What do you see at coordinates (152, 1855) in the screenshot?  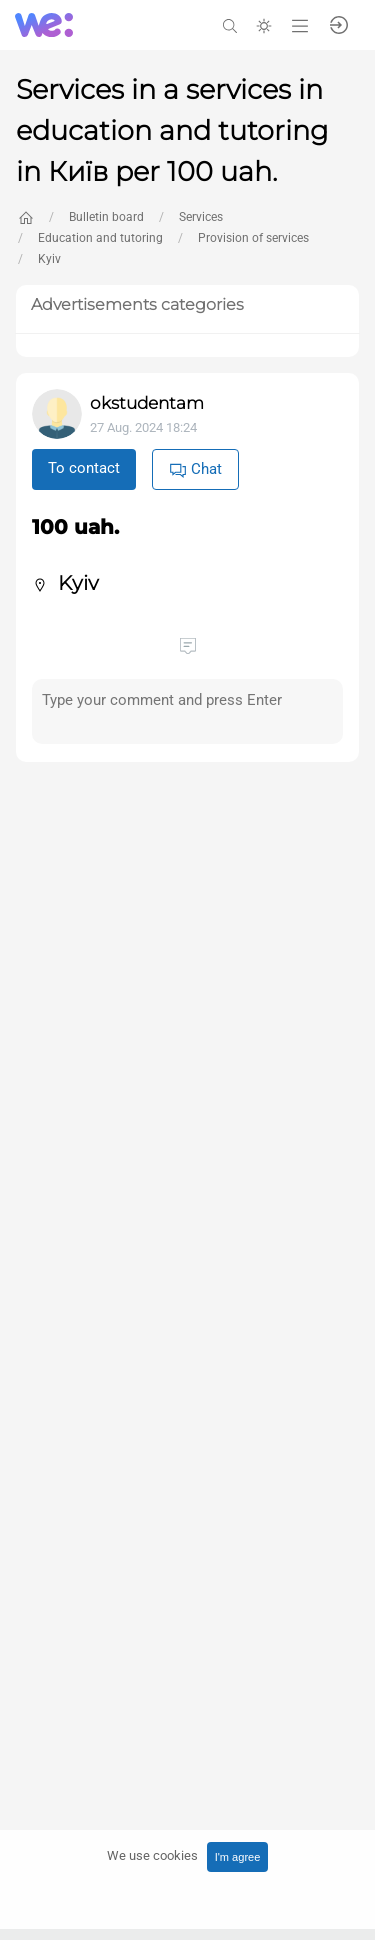 I see `We use cookies` at bounding box center [152, 1855].